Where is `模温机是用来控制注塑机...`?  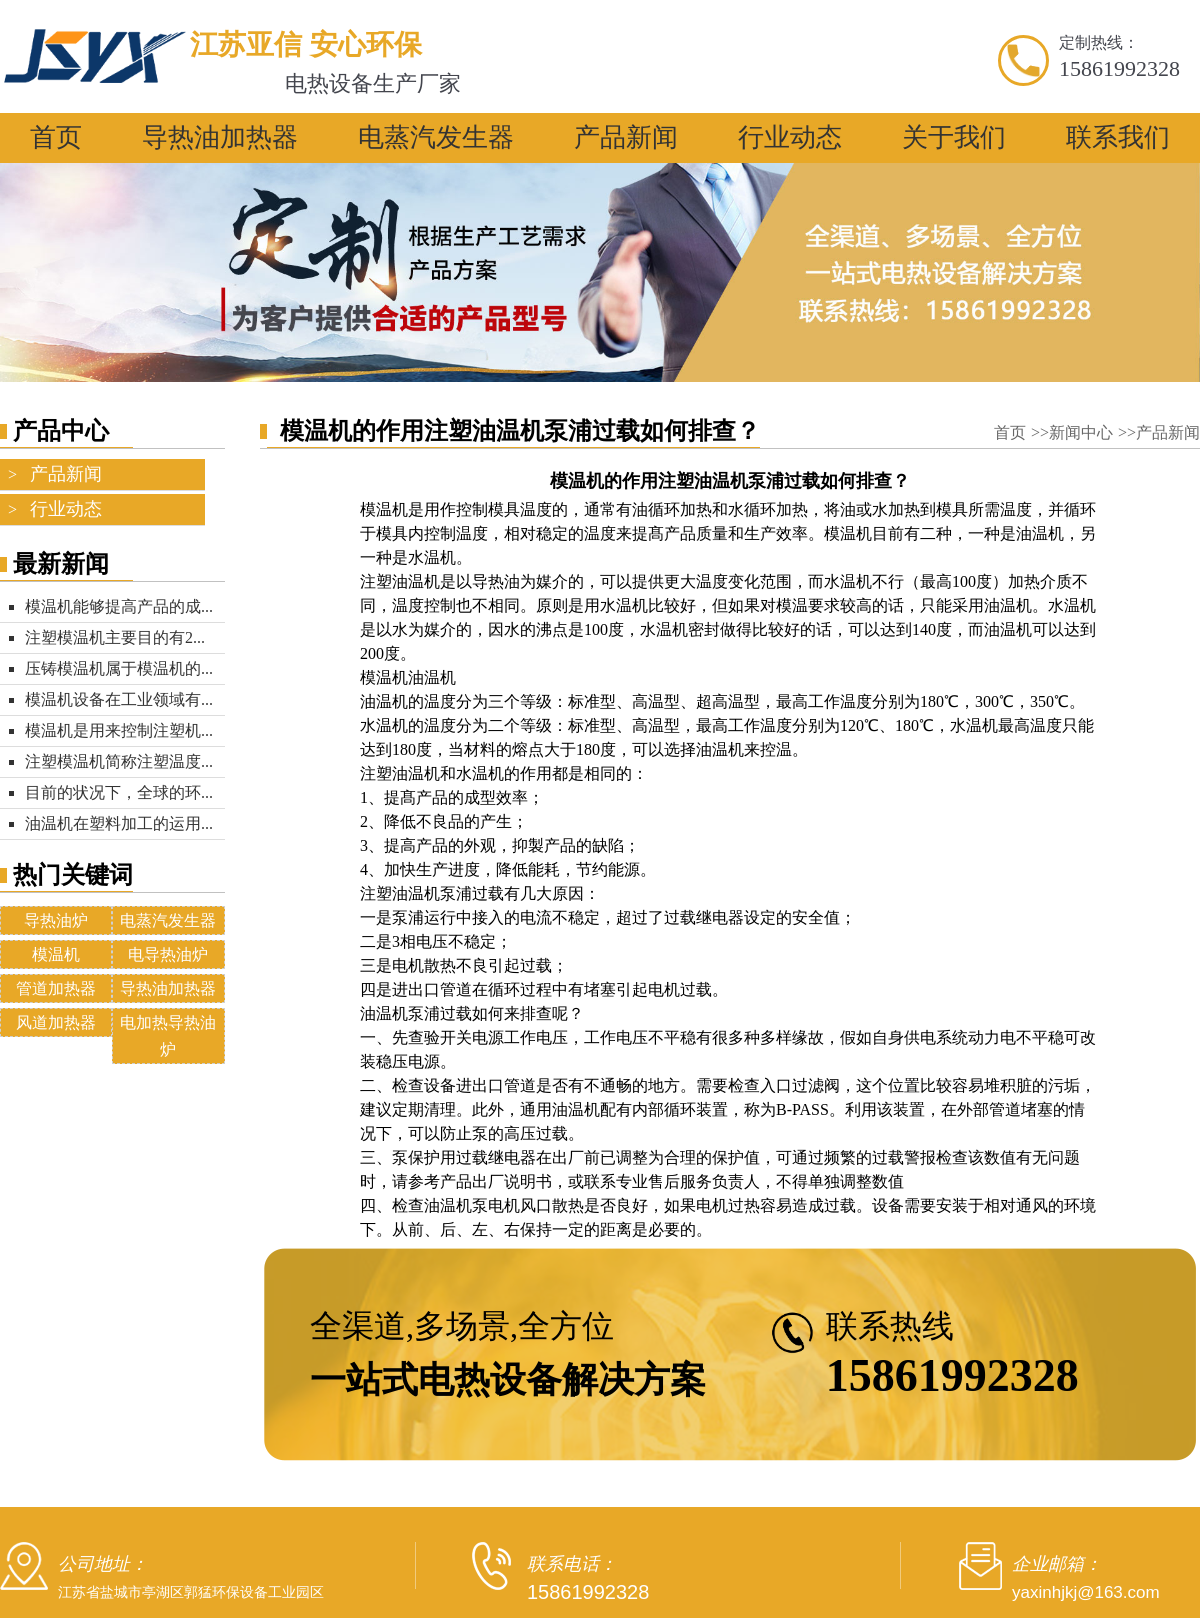 模温机是用来控制注塑机... is located at coordinates (119, 730).